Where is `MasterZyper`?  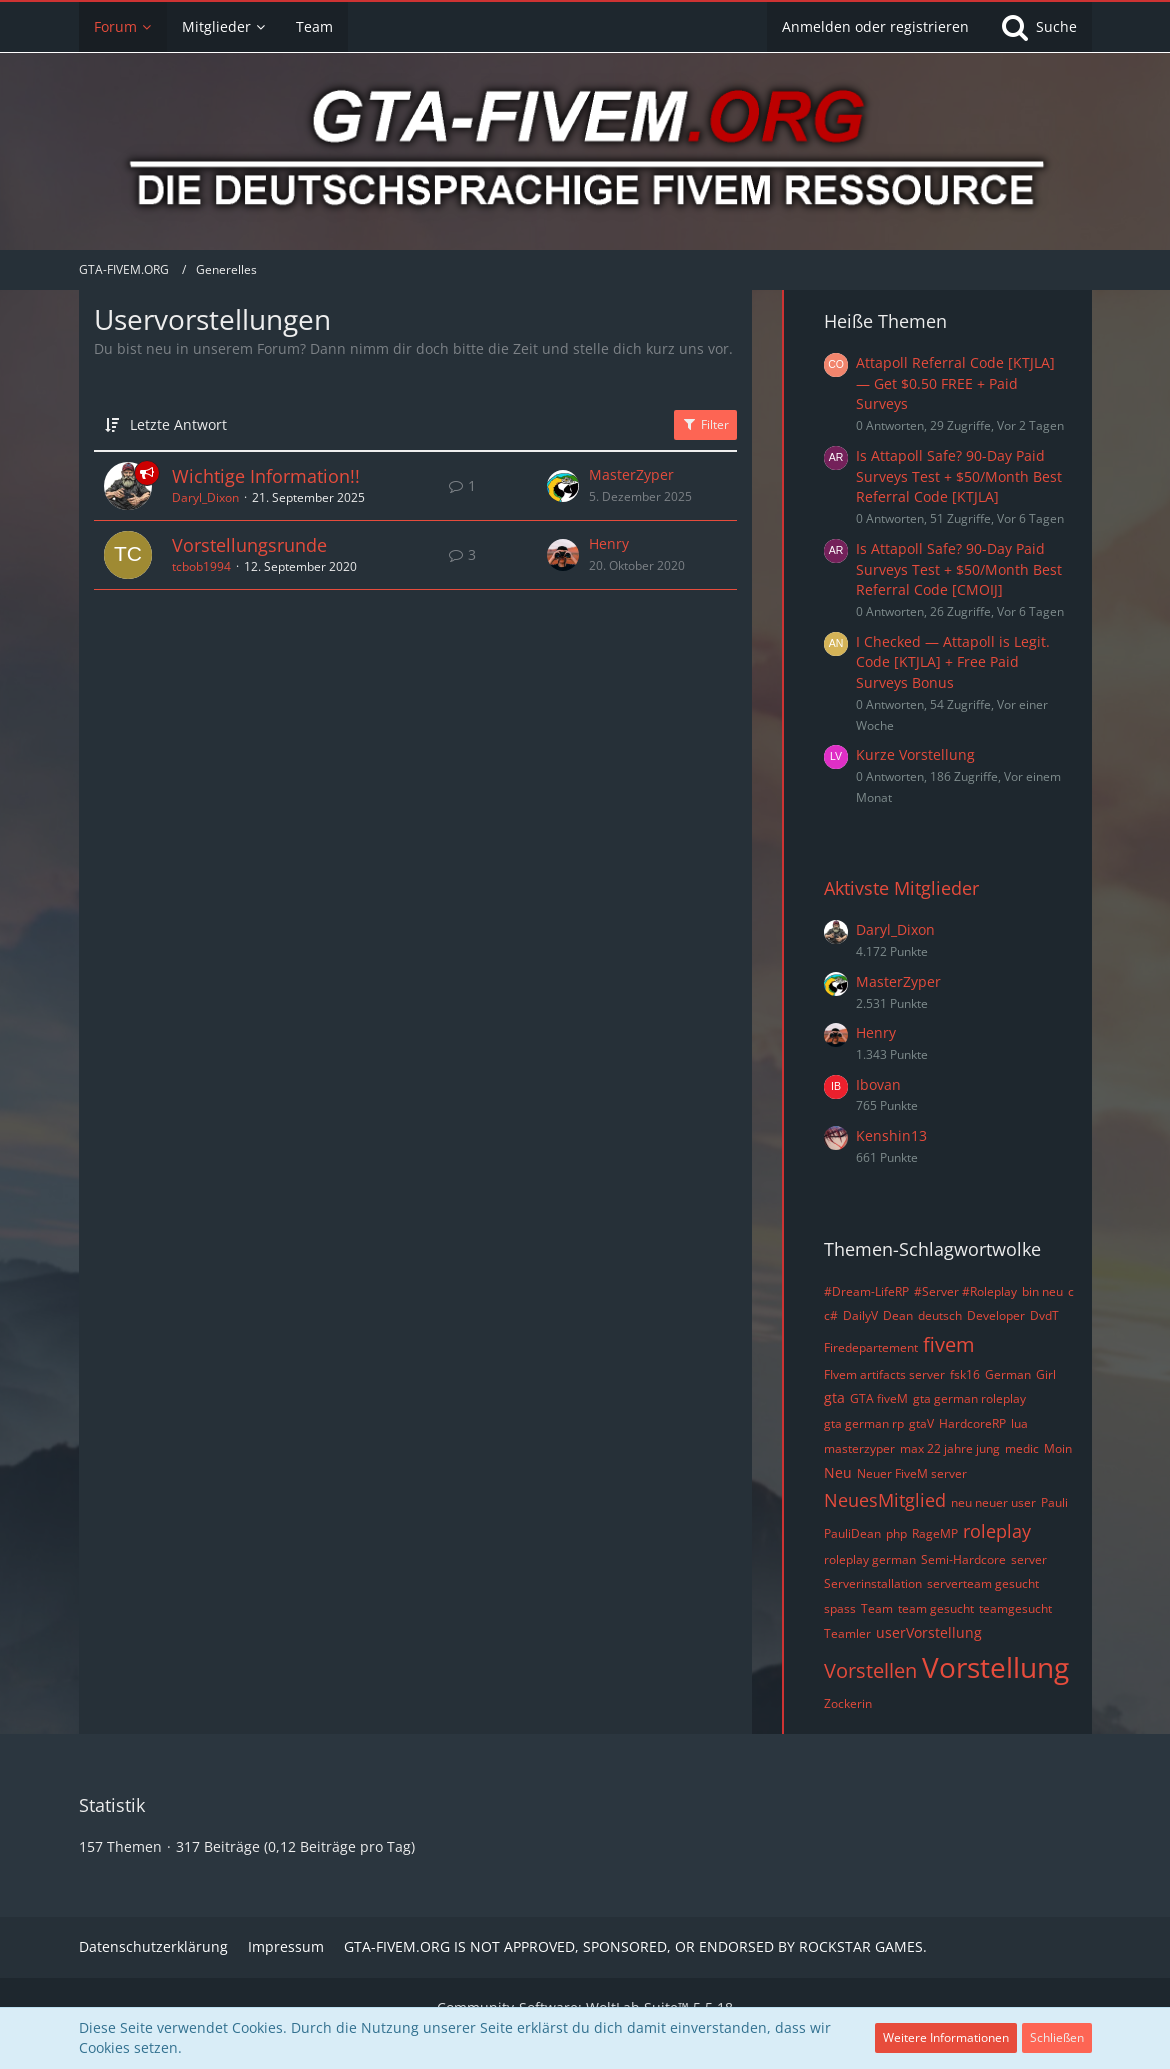 MasterZyper is located at coordinates (631, 474).